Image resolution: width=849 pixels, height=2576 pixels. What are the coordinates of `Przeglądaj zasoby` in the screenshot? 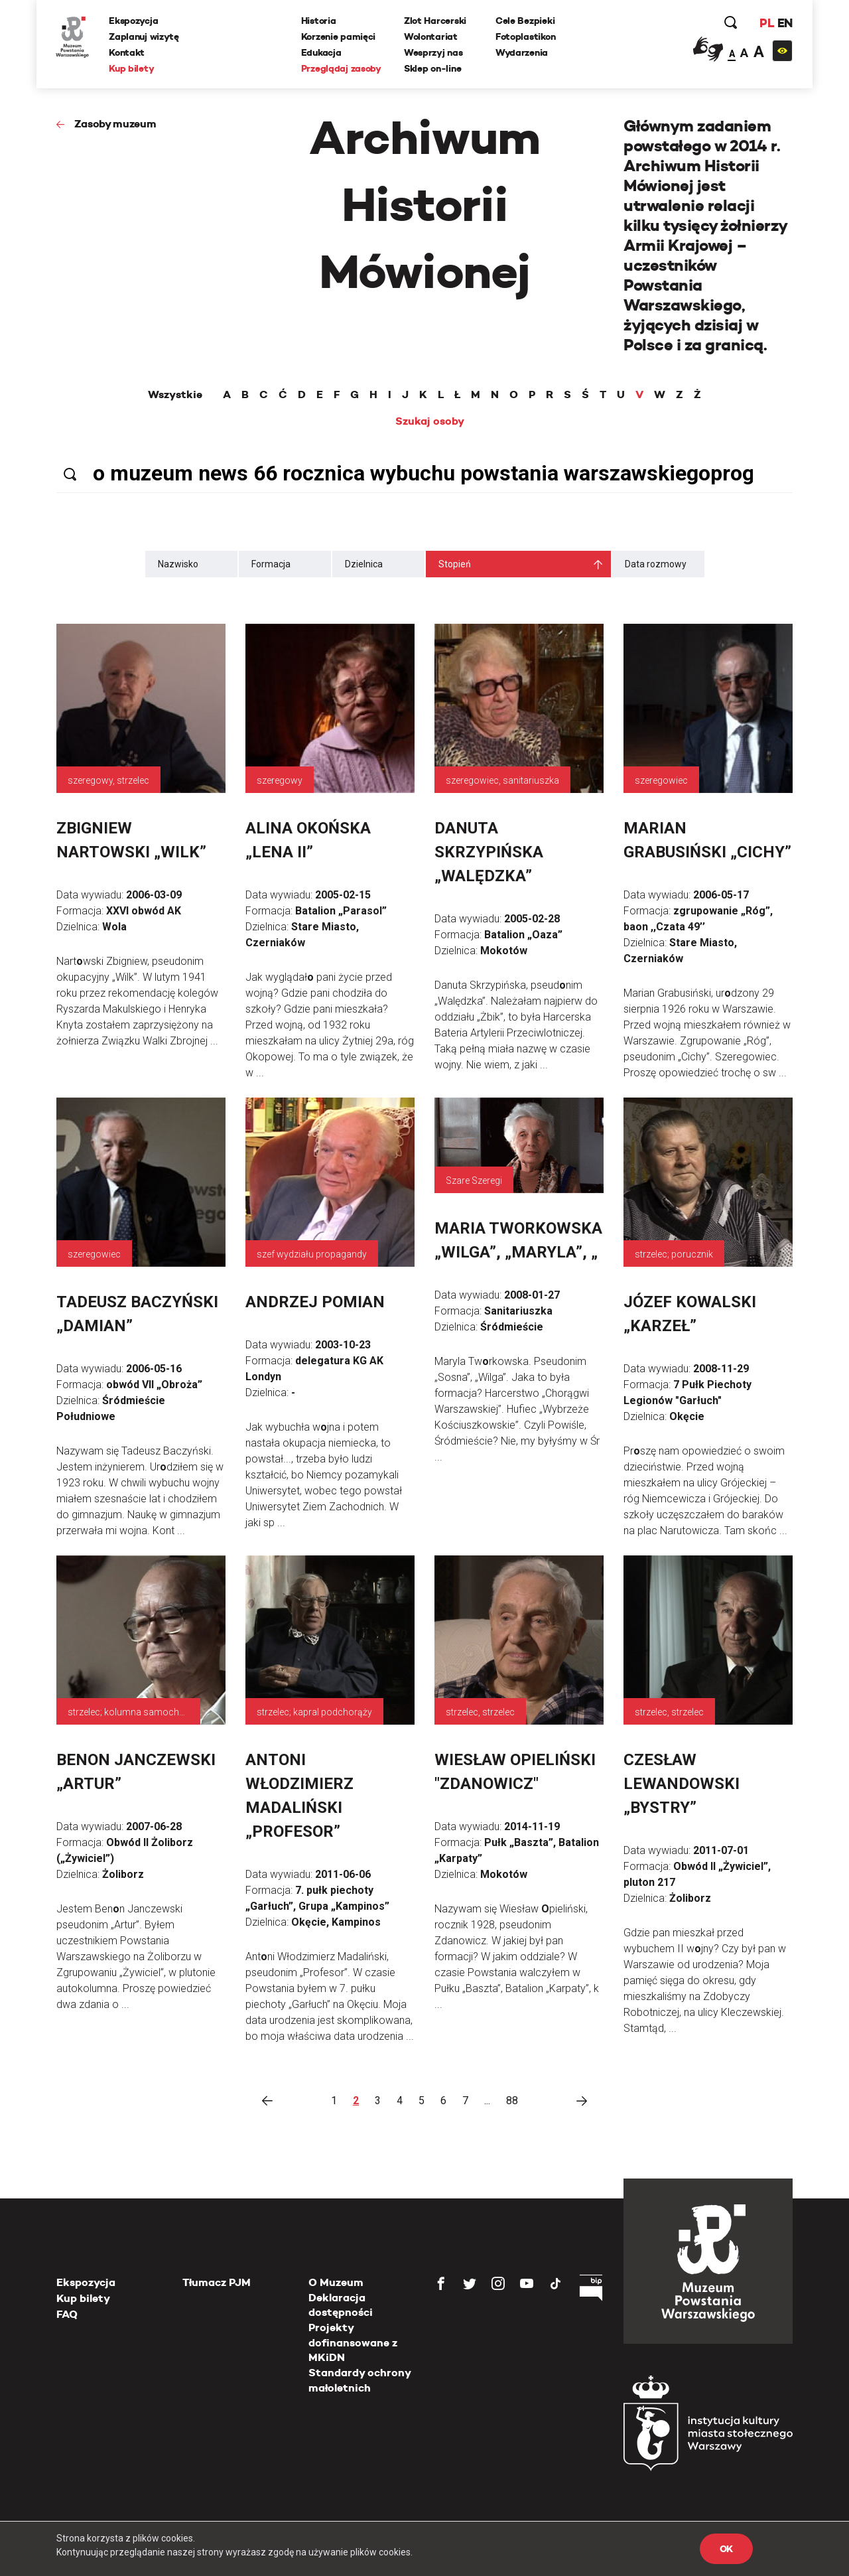 It's located at (341, 68).